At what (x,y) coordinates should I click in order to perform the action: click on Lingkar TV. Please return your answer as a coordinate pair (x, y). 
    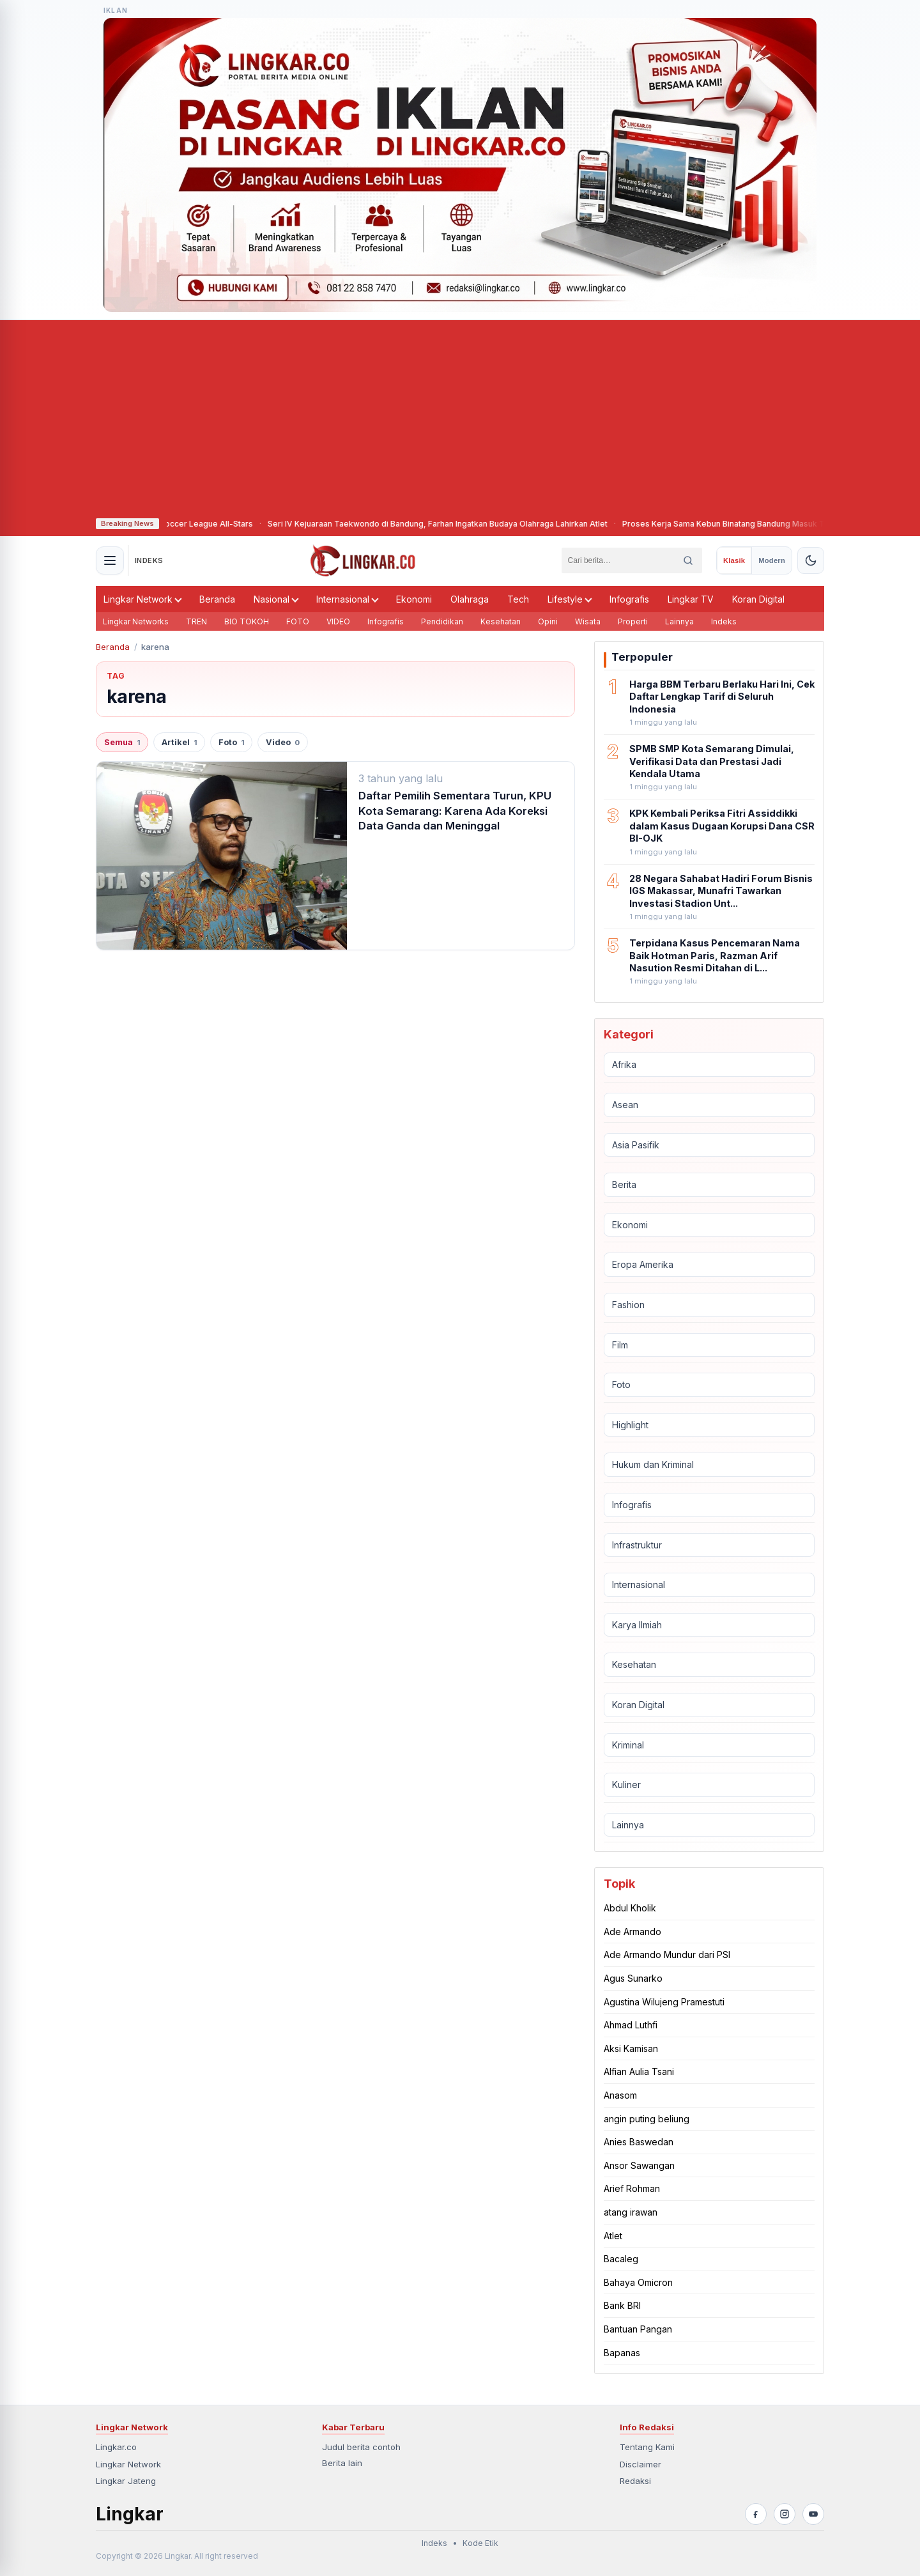
    Looking at the image, I should click on (691, 599).